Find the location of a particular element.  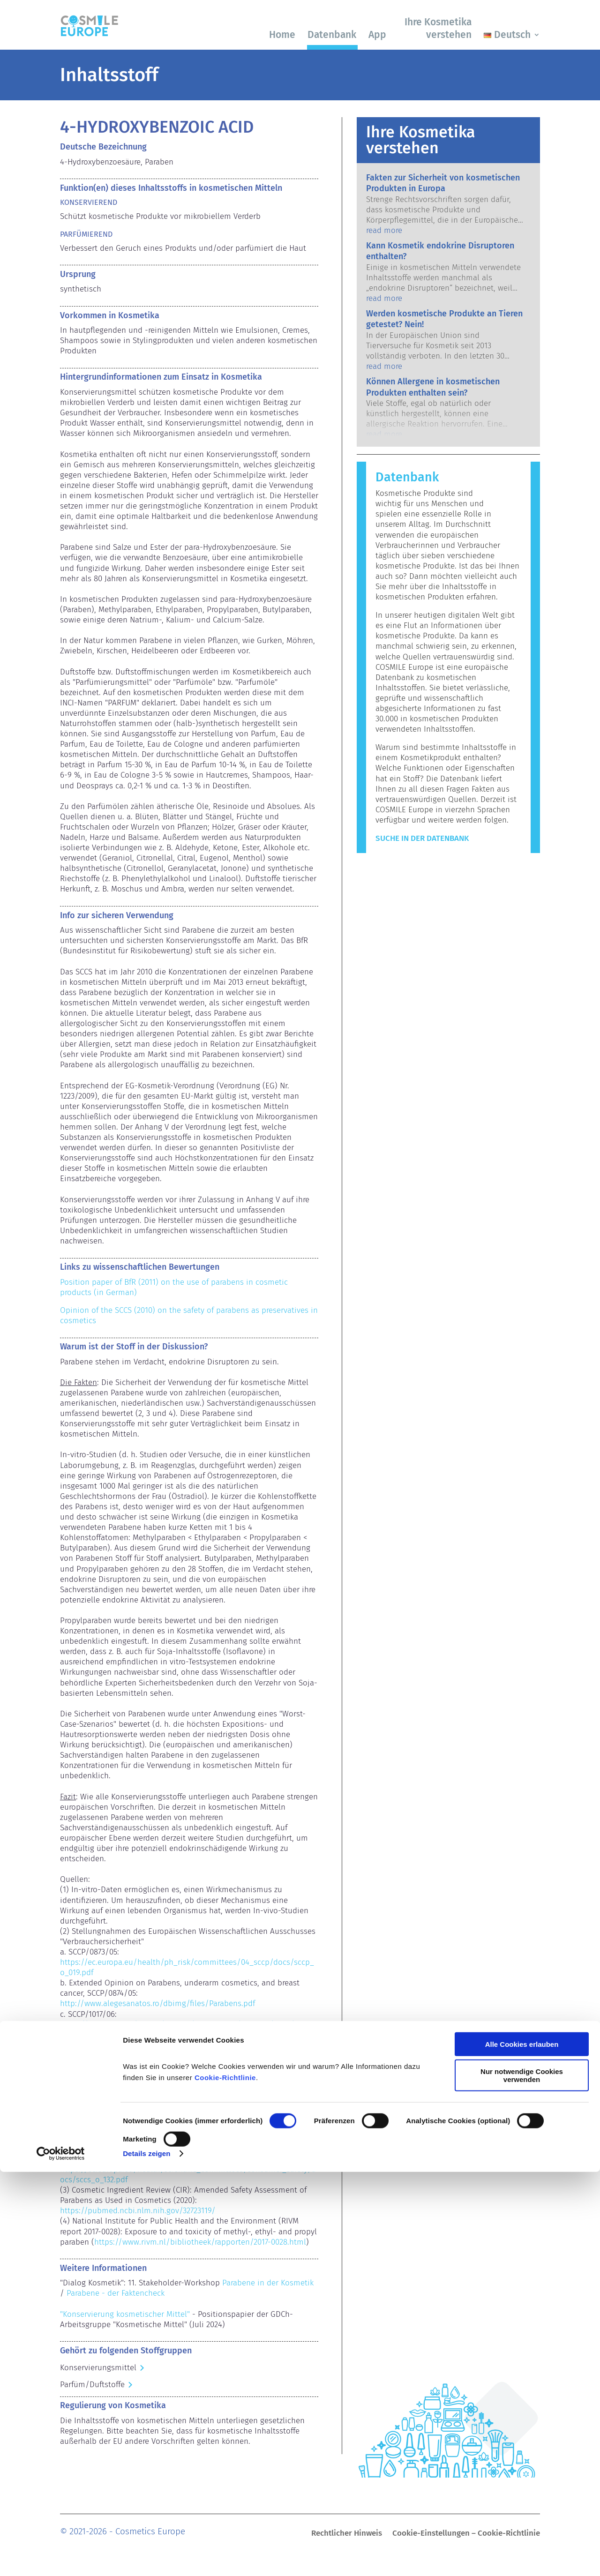

Alle Cookies erlauben is located at coordinates (522, 2448).